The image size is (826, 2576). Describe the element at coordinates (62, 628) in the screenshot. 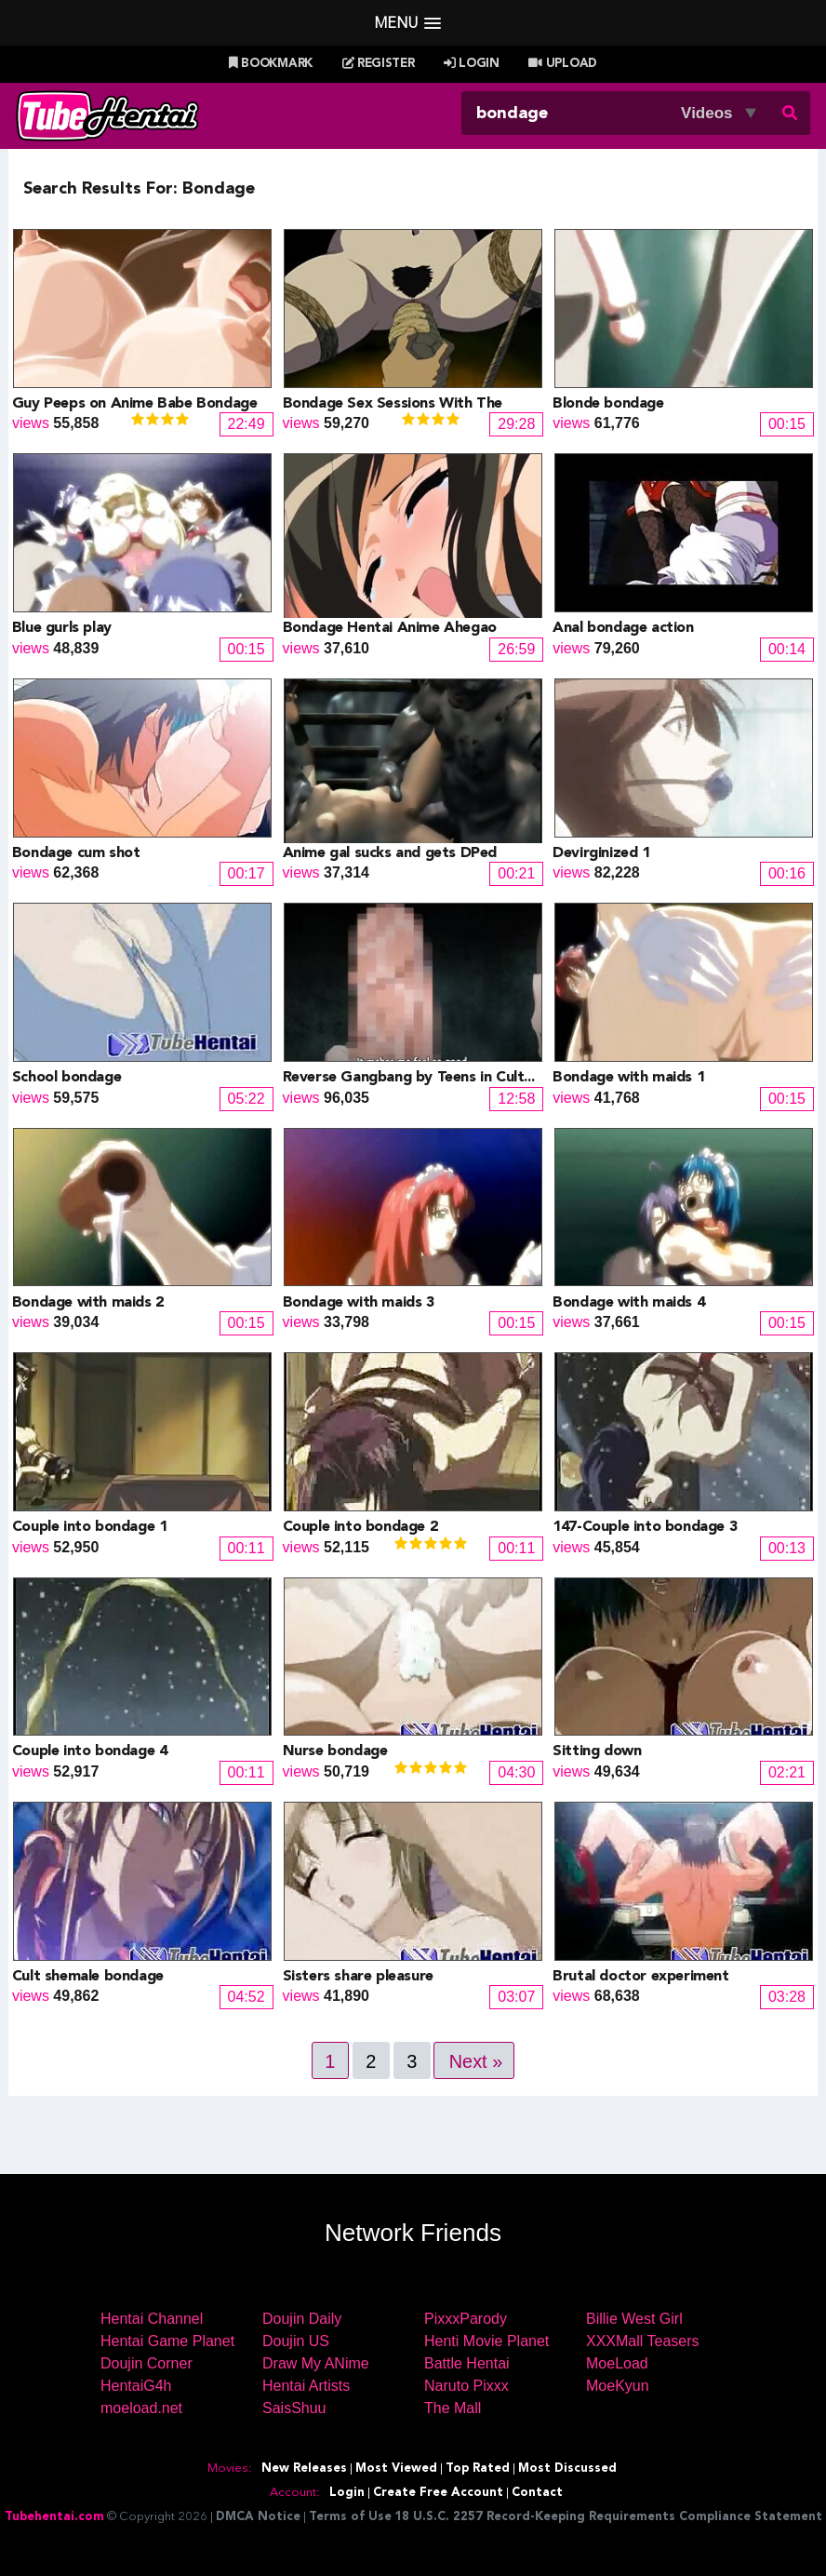

I see `Blue gurls play` at that location.